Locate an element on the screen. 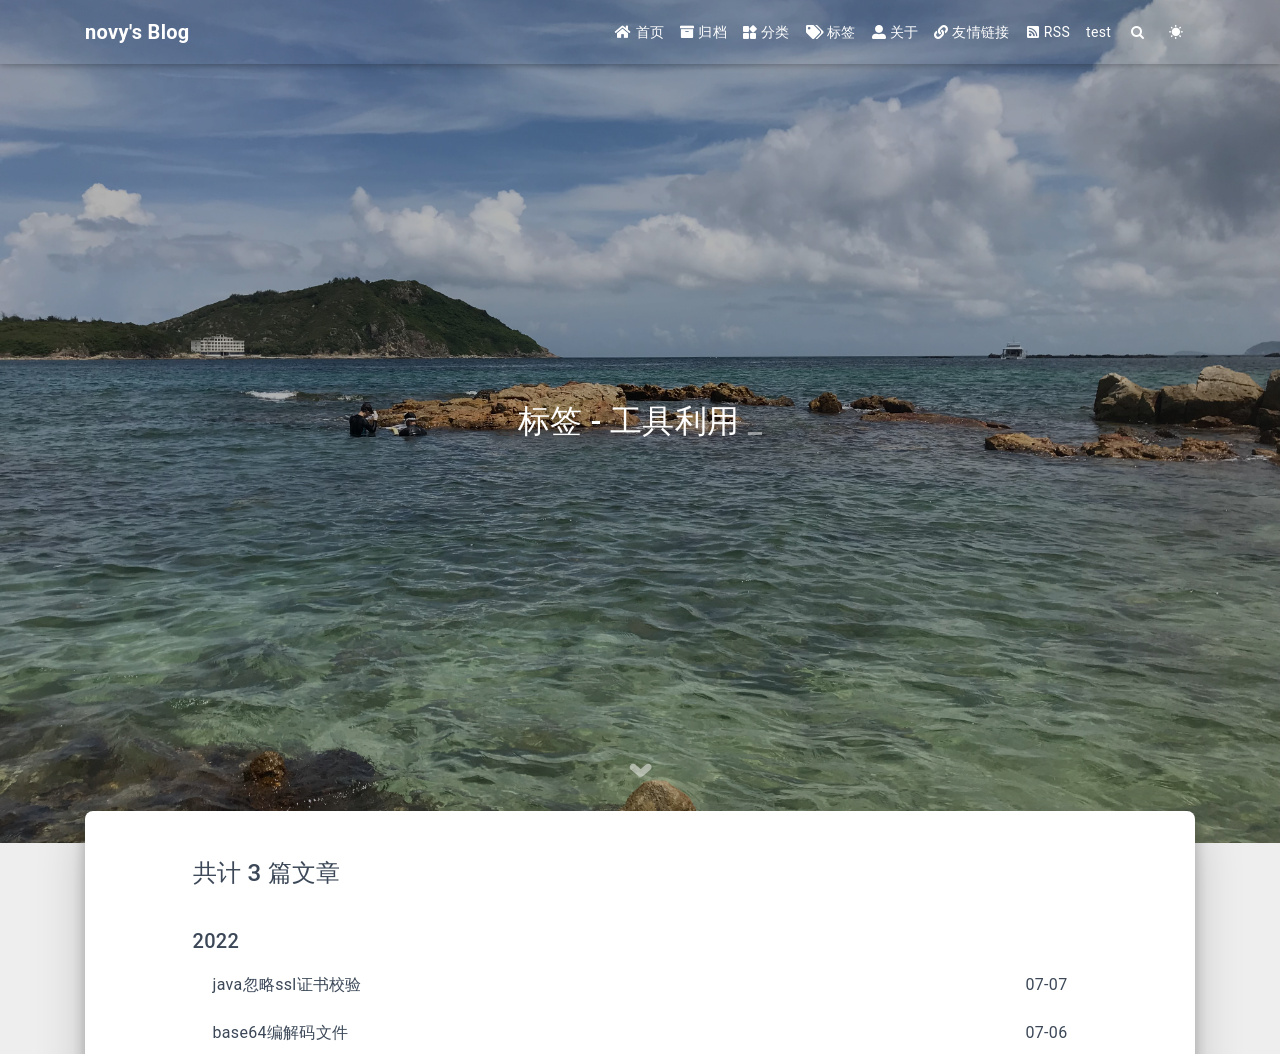 This screenshot has width=1280, height=1054. [Color Toggle] is located at coordinates (1176, 32).